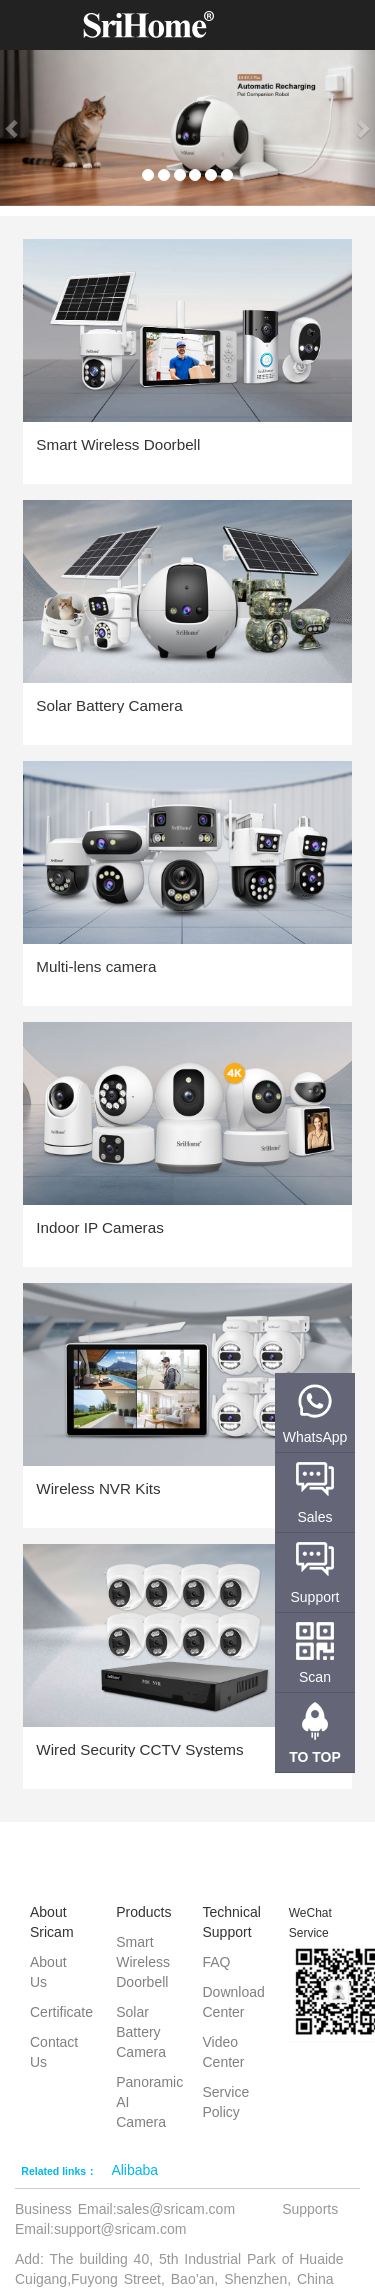 The height and width of the screenshot is (2289, 375). What do you see at coordinates (143, 1912) in the screenshot?
I see `Products` at bounding box center [143, 1912].